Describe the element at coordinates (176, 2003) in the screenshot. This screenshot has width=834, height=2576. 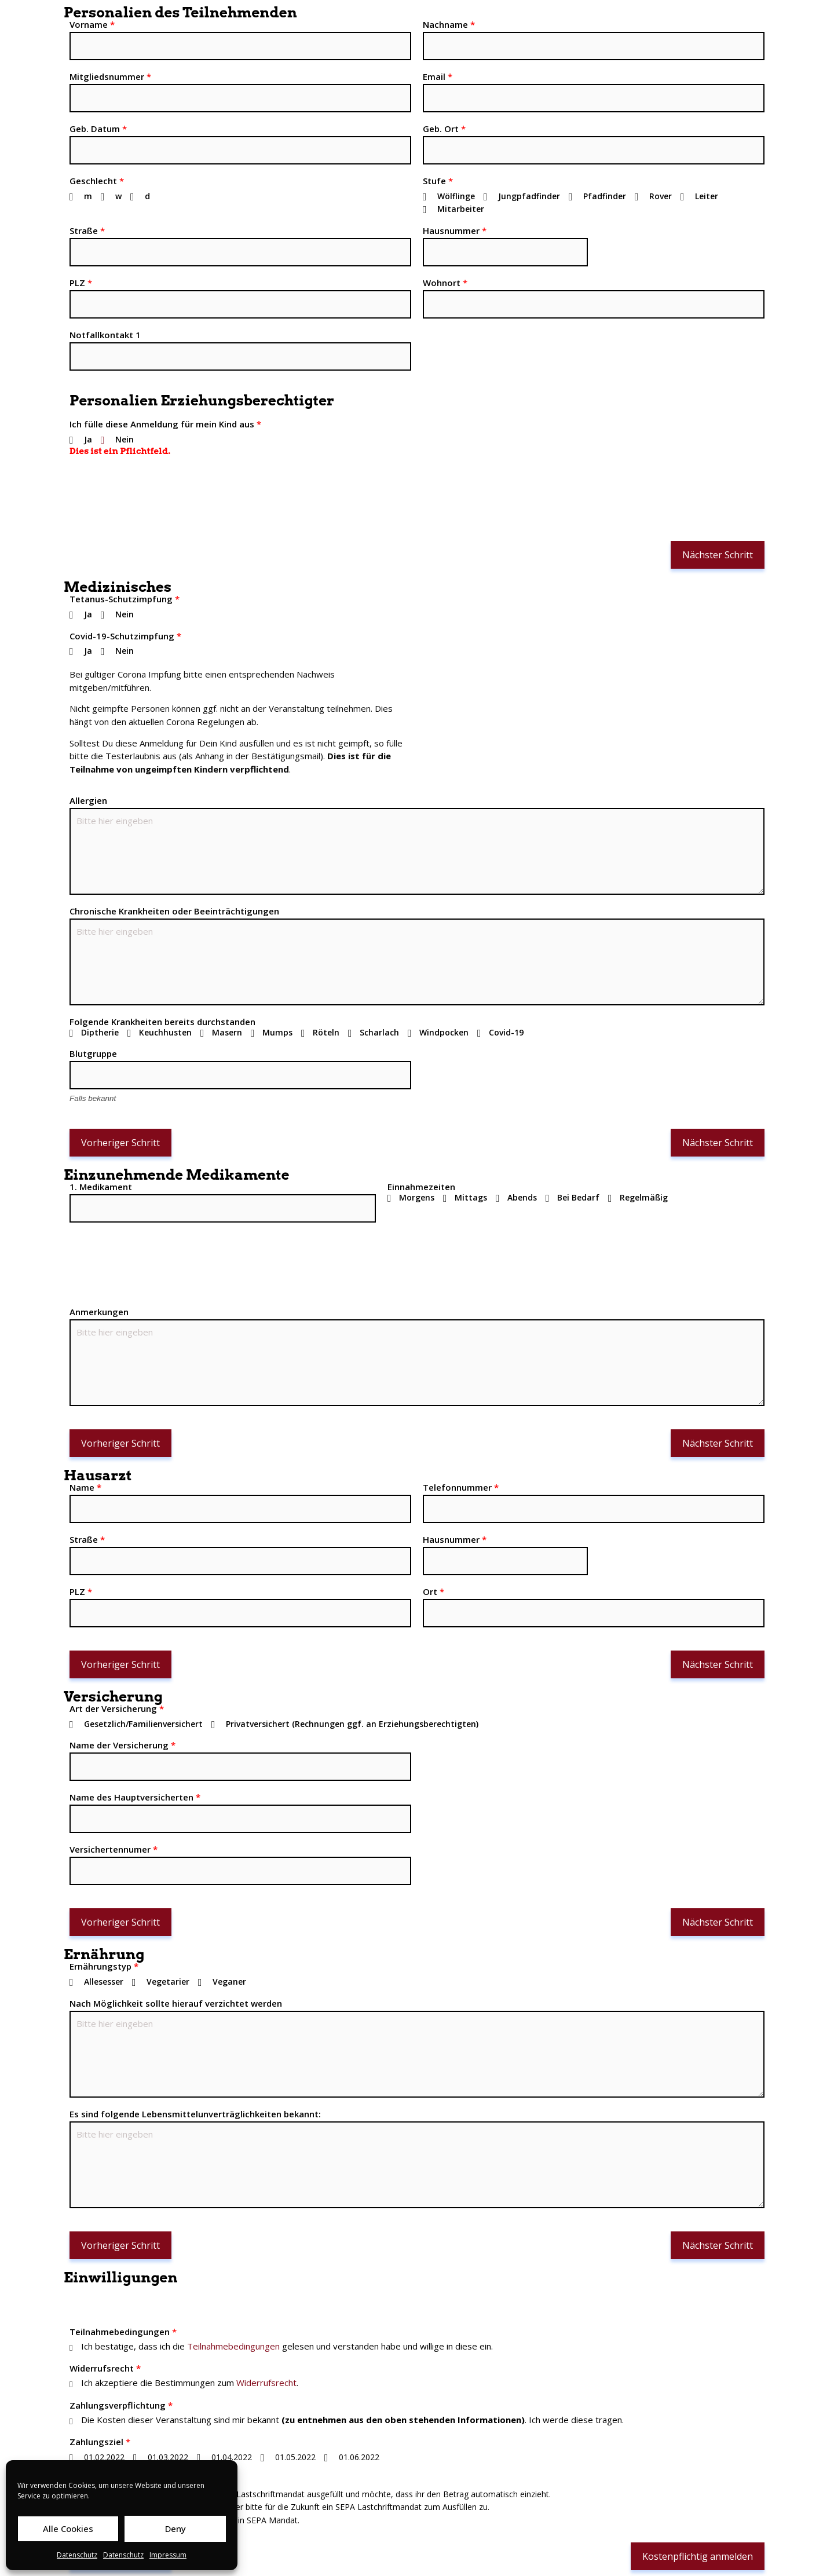
I see `Nach Möglichkeit sollte hierauf verzichtet werden` at that location.